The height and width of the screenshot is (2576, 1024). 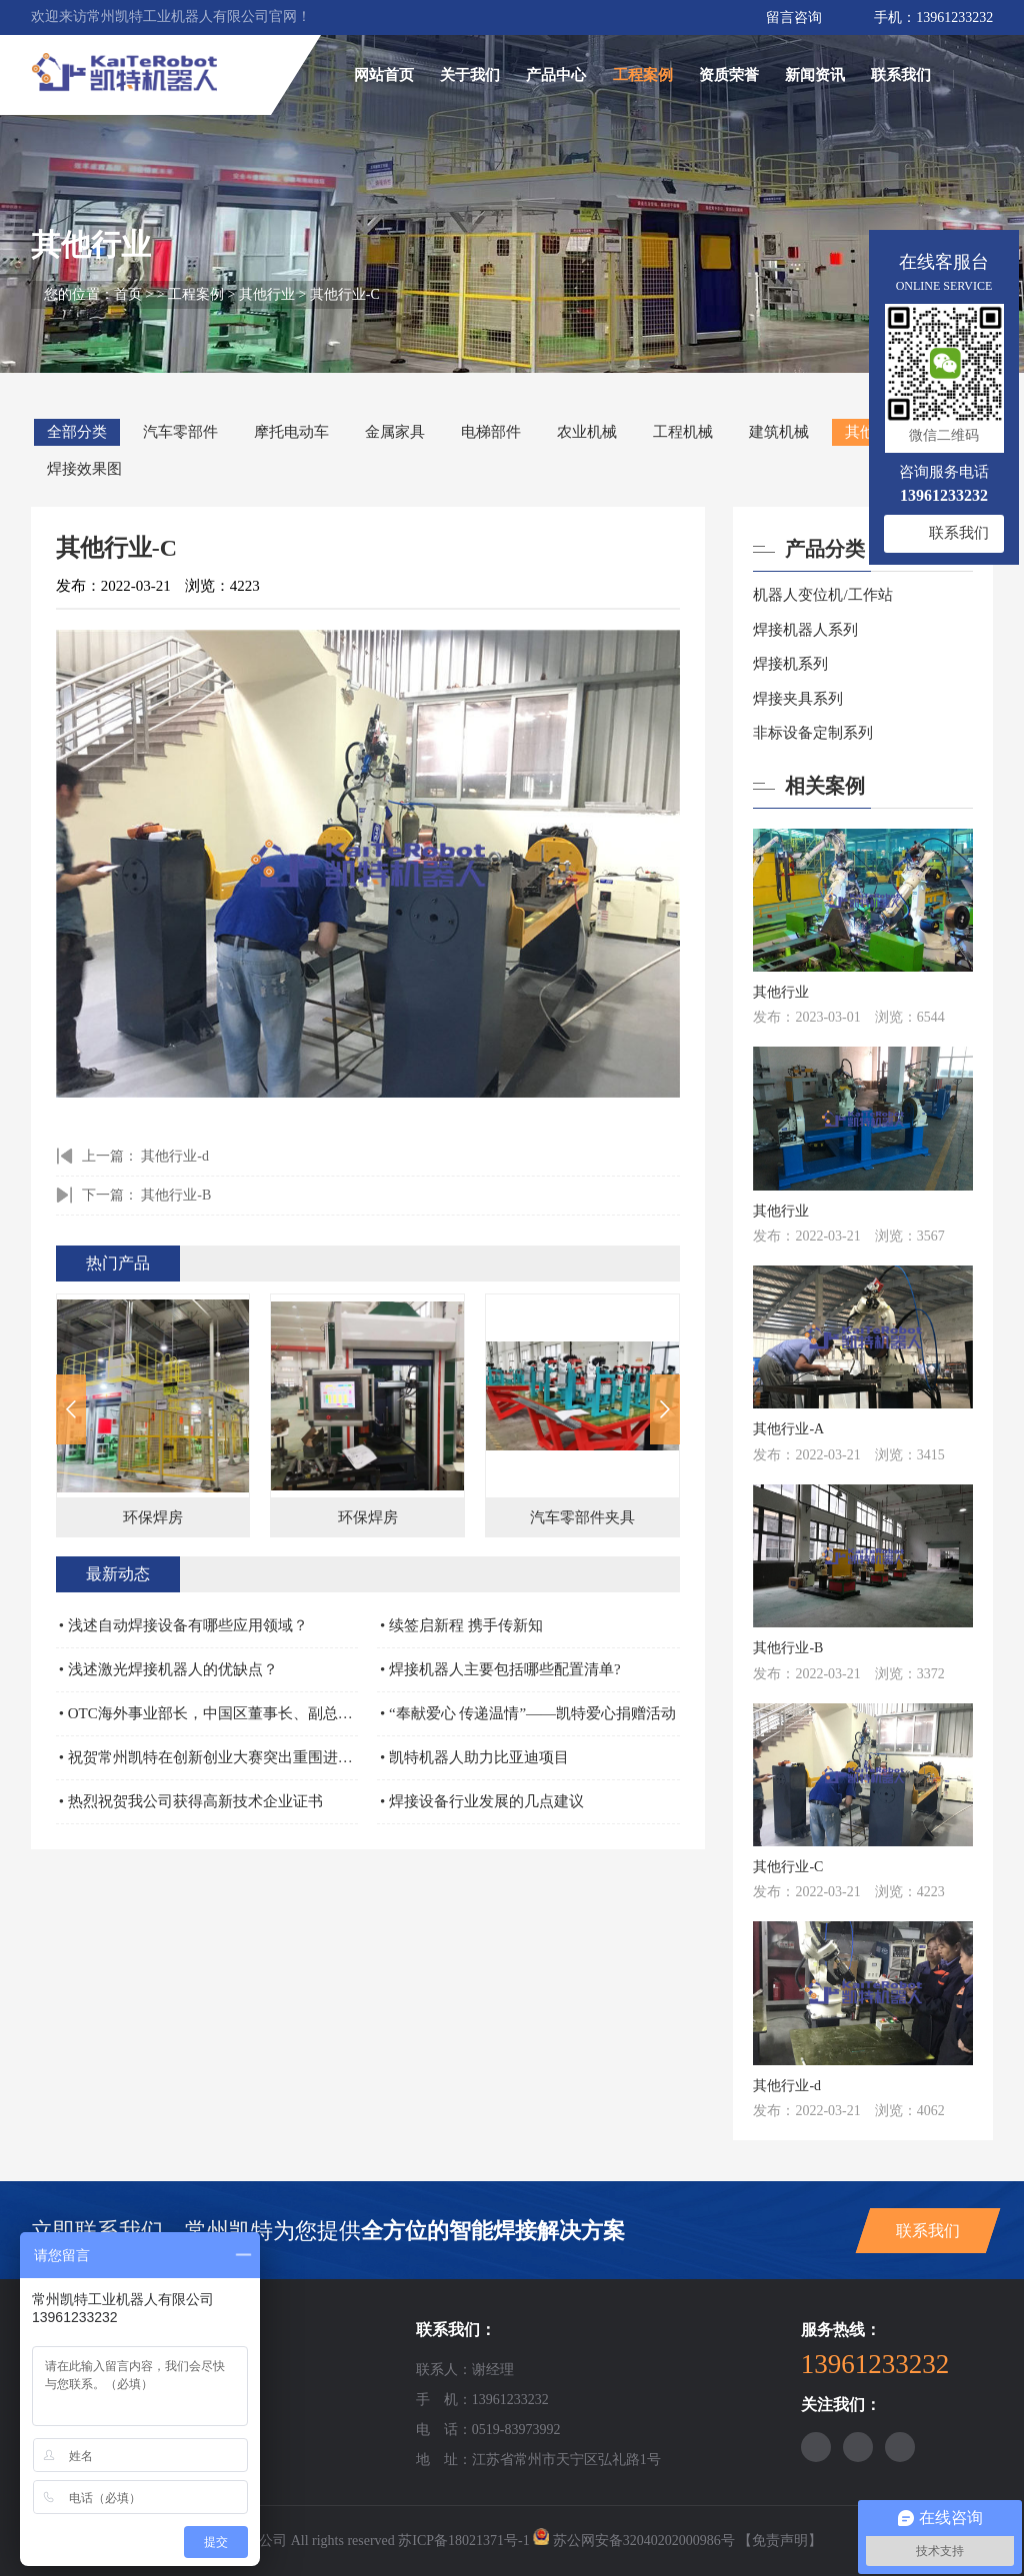 I want to click on • 焊接机器人主要包括哪些配置清单?, so click(x=500, y=1669).